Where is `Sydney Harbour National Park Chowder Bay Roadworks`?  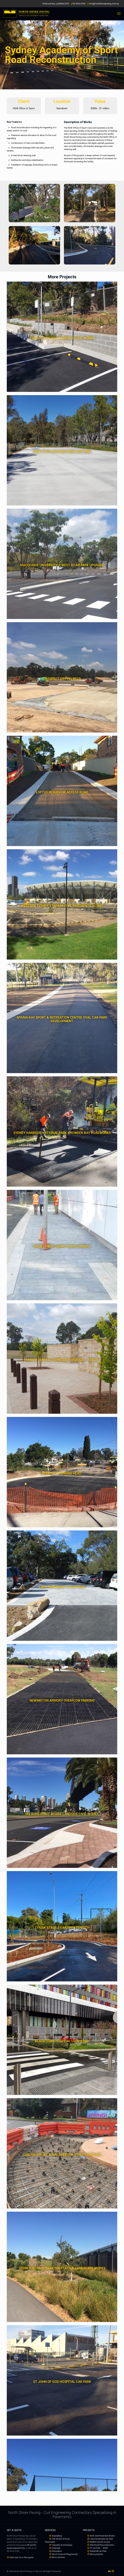 Sydney Harbour National Park Chowder Bay Roadworks is located at coordinates (62, 1133).